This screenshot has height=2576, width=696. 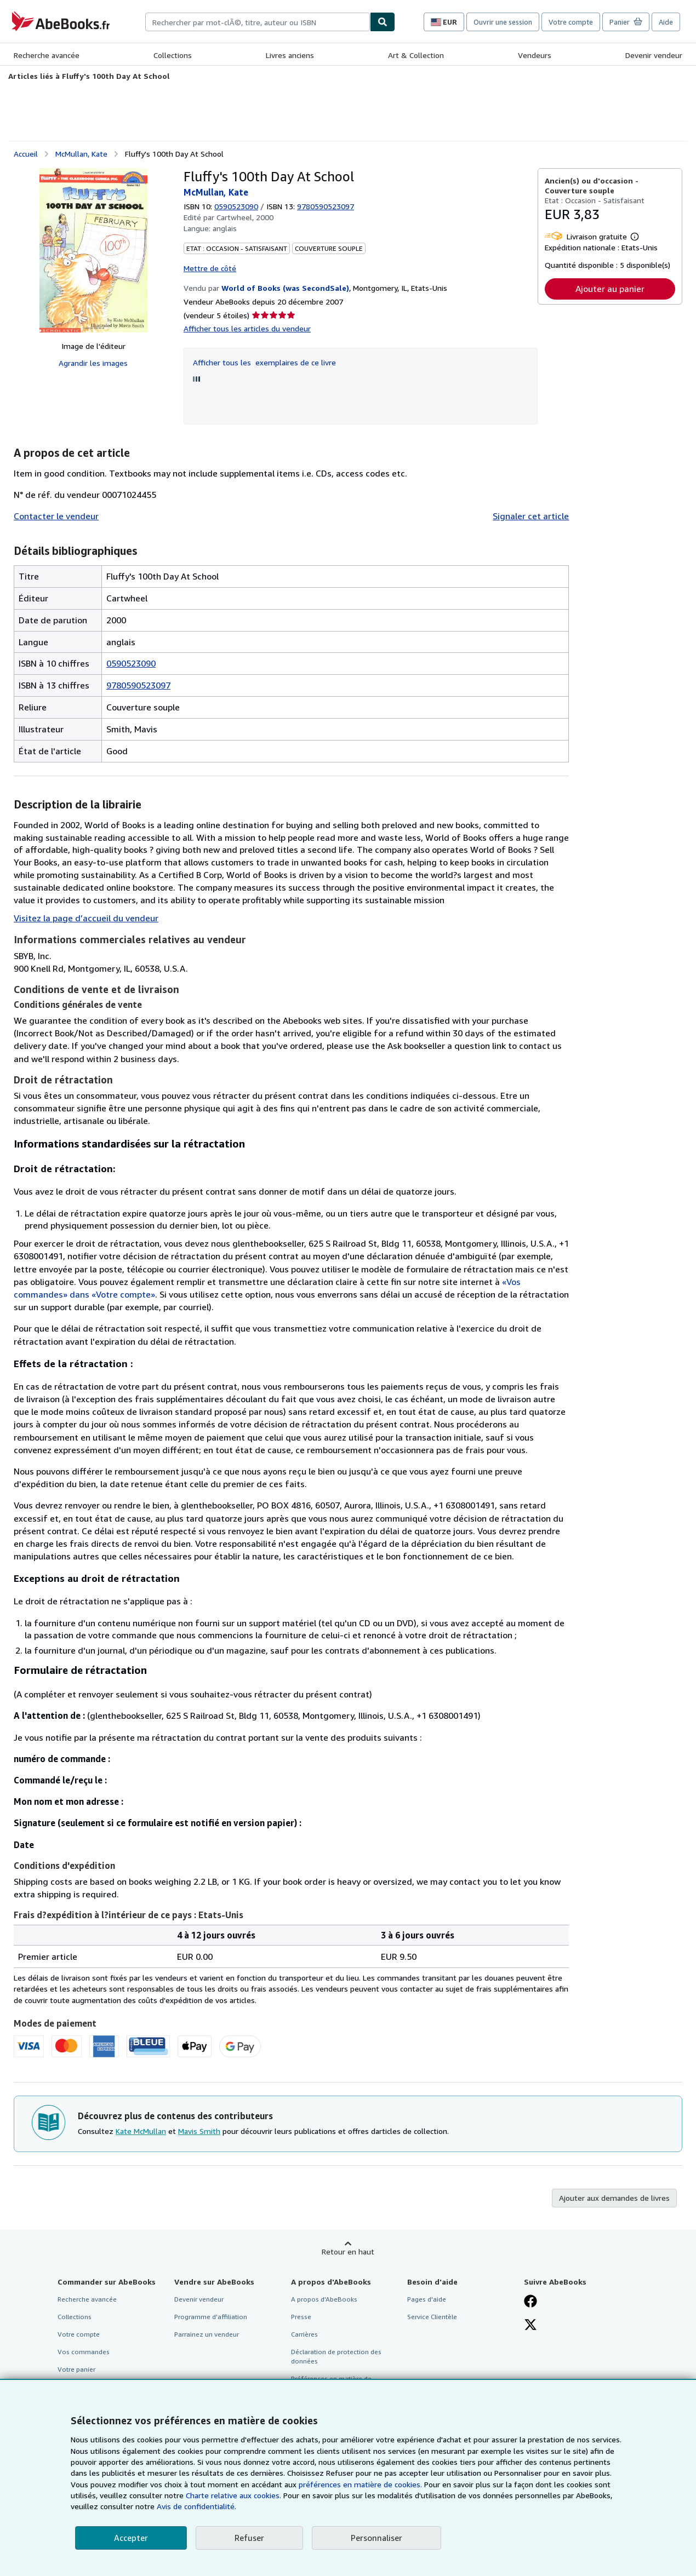 What do you see at coordinates (93, 363) in the screenshot?
I see `Agrandir les images` at bounding box center [93, 363].